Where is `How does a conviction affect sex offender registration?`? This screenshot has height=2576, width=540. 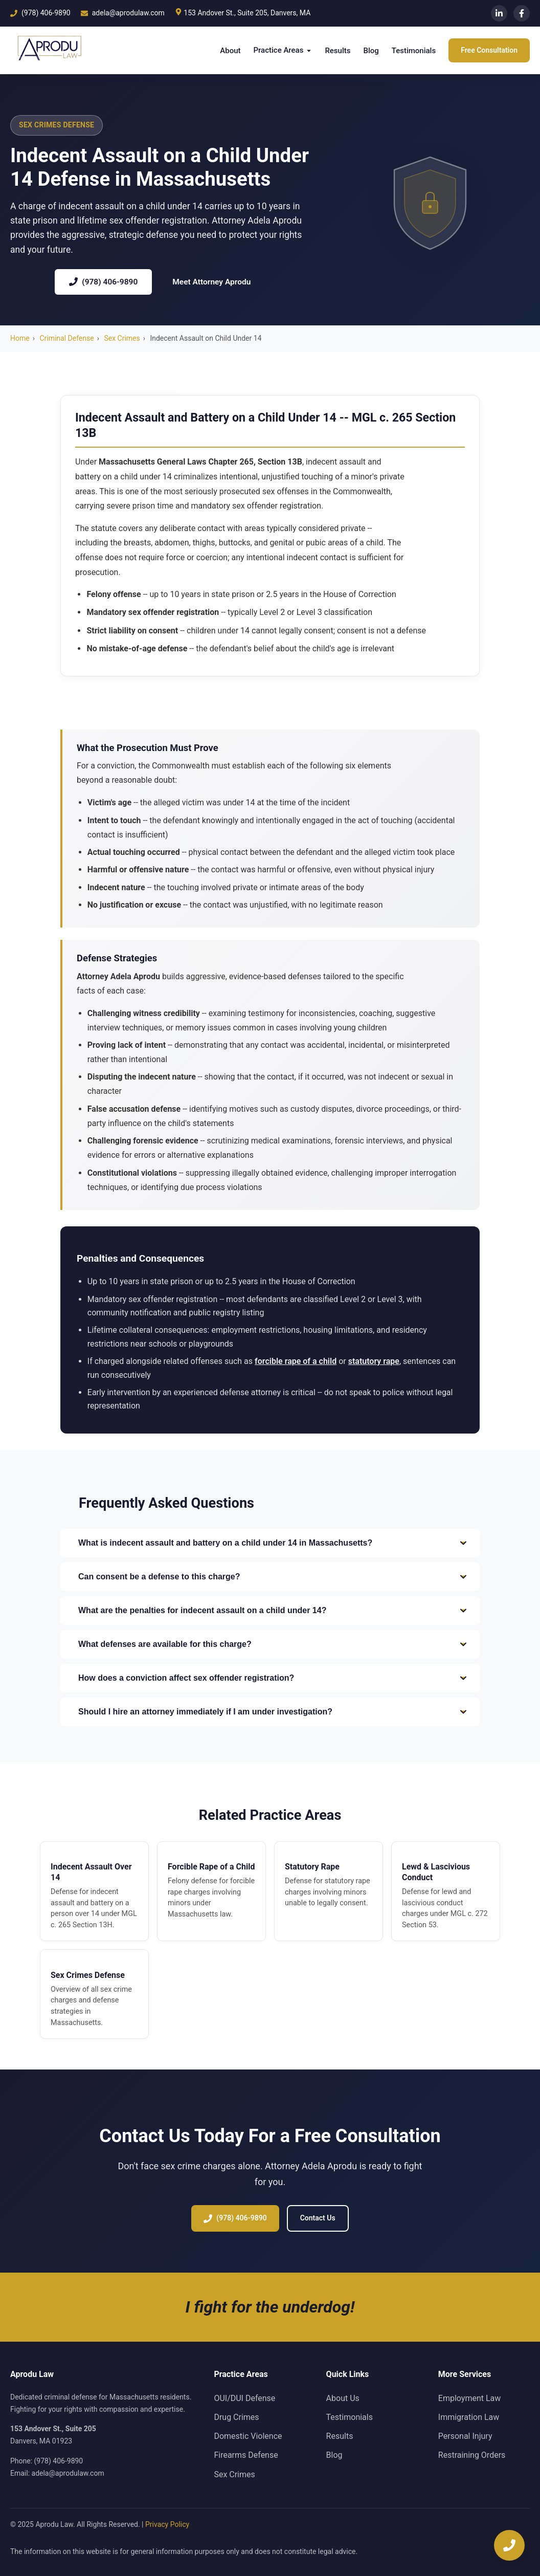
How does a conviction affect sex offender registration? is located at coordinates (273, 1678).